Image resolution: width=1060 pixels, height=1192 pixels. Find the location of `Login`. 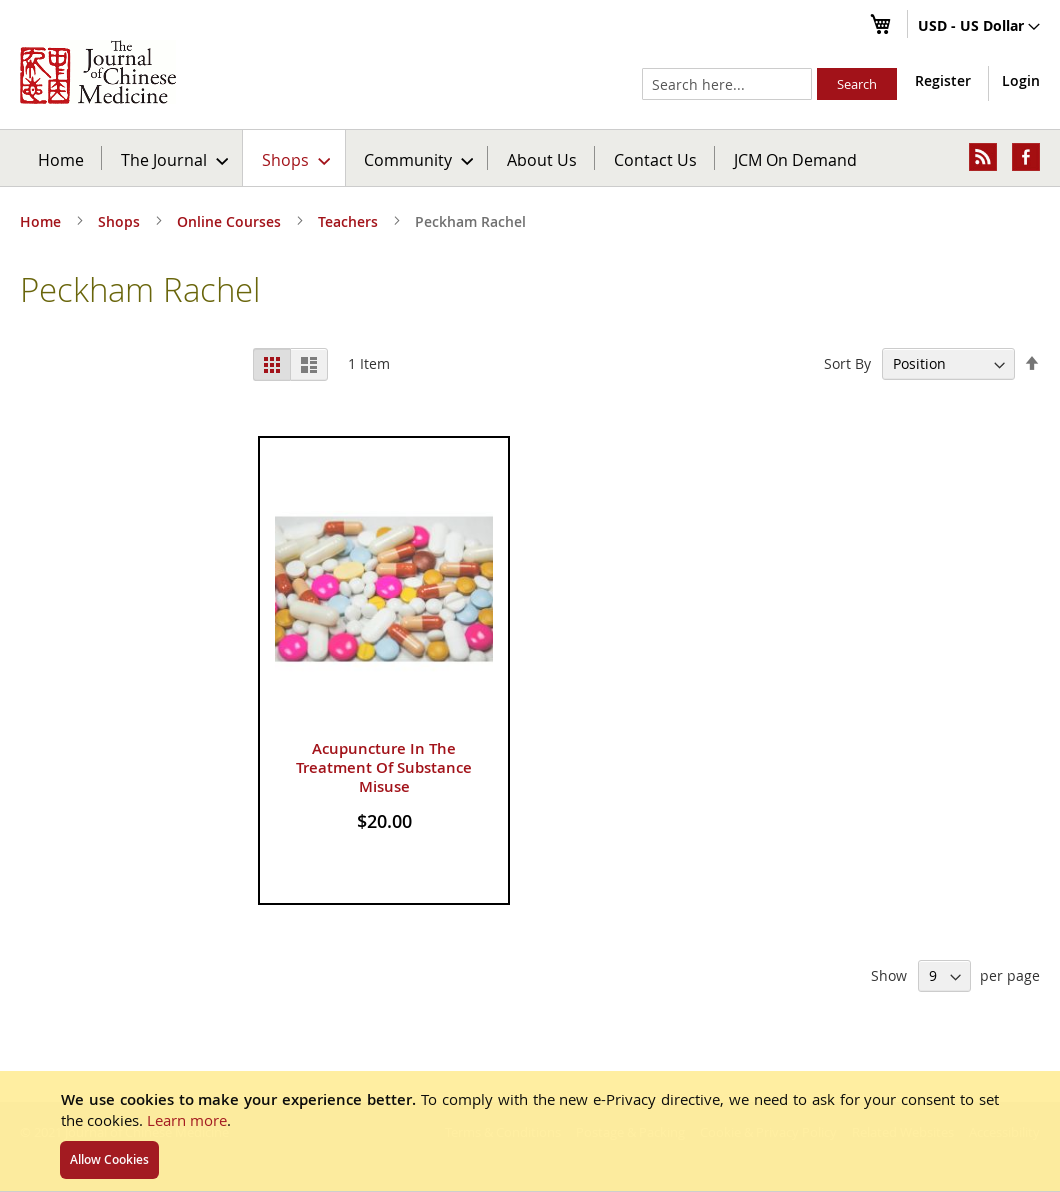

Login is located at coordinates (1021, 80).